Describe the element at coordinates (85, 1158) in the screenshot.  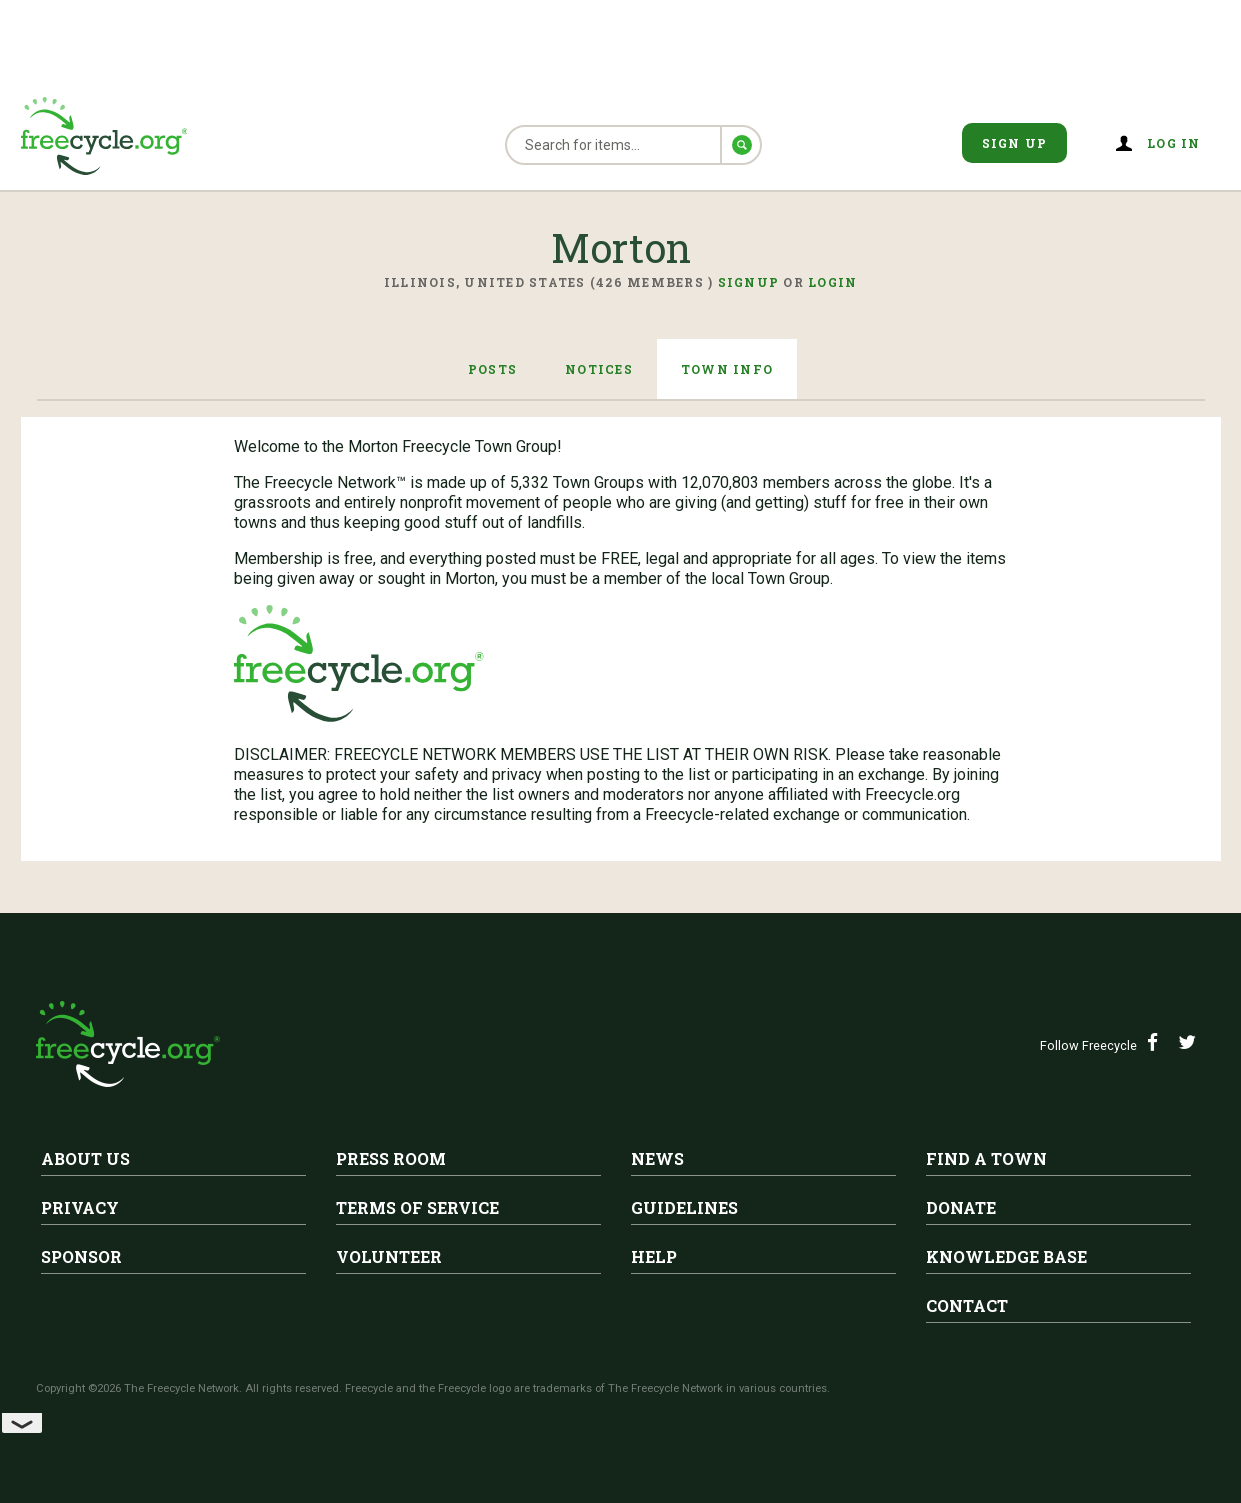
I see `About Us` at that location.